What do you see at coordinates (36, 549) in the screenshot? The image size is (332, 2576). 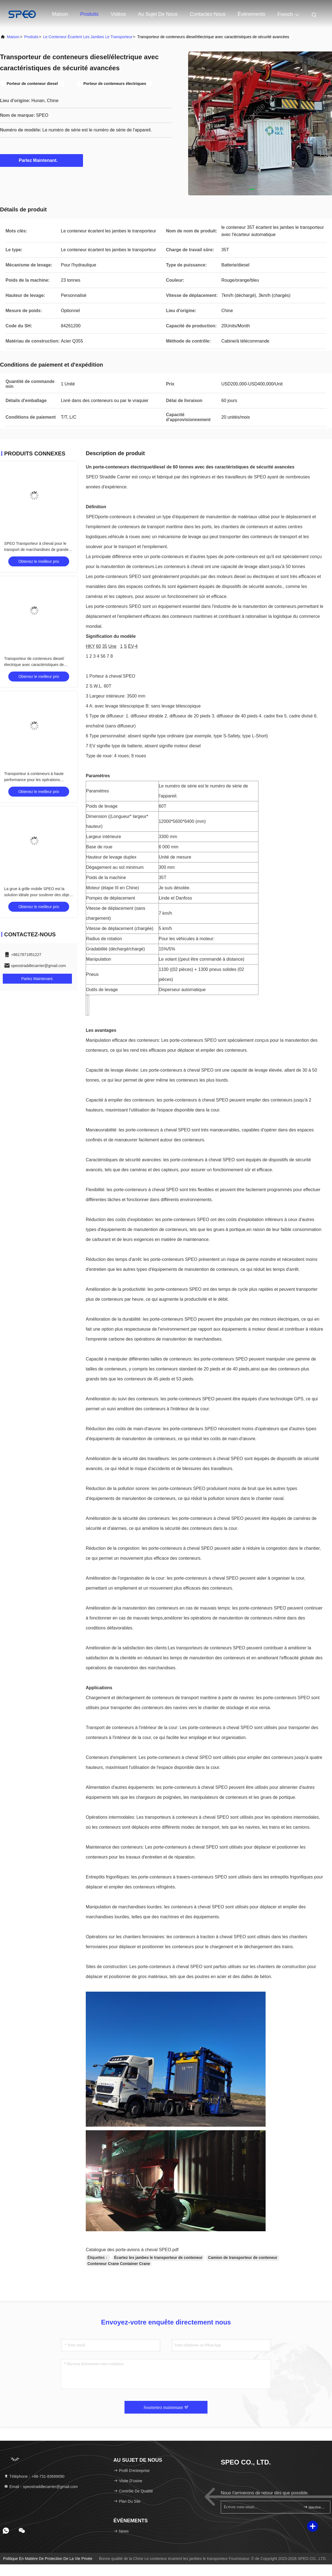 I see `SPEO Transporteur à cheval pour le transport de marchandises de grande taille` at bounding box center [36, 549].